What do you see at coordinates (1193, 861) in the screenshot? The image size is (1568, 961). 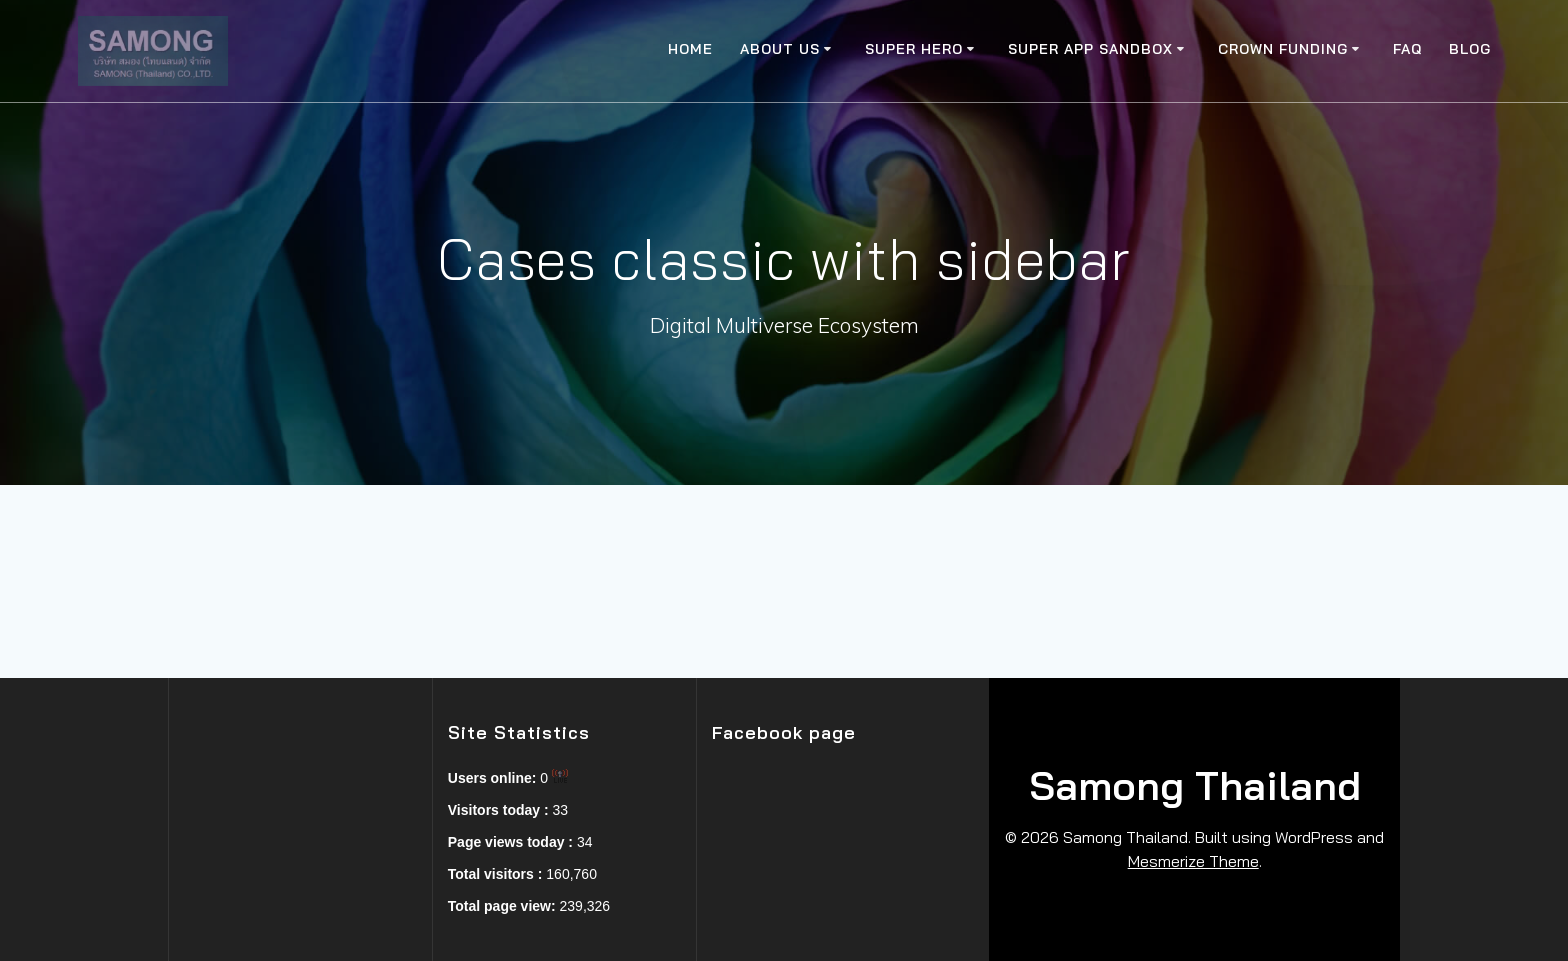 I see `Mesmerize Theme` at bounding box center [1193, 861].